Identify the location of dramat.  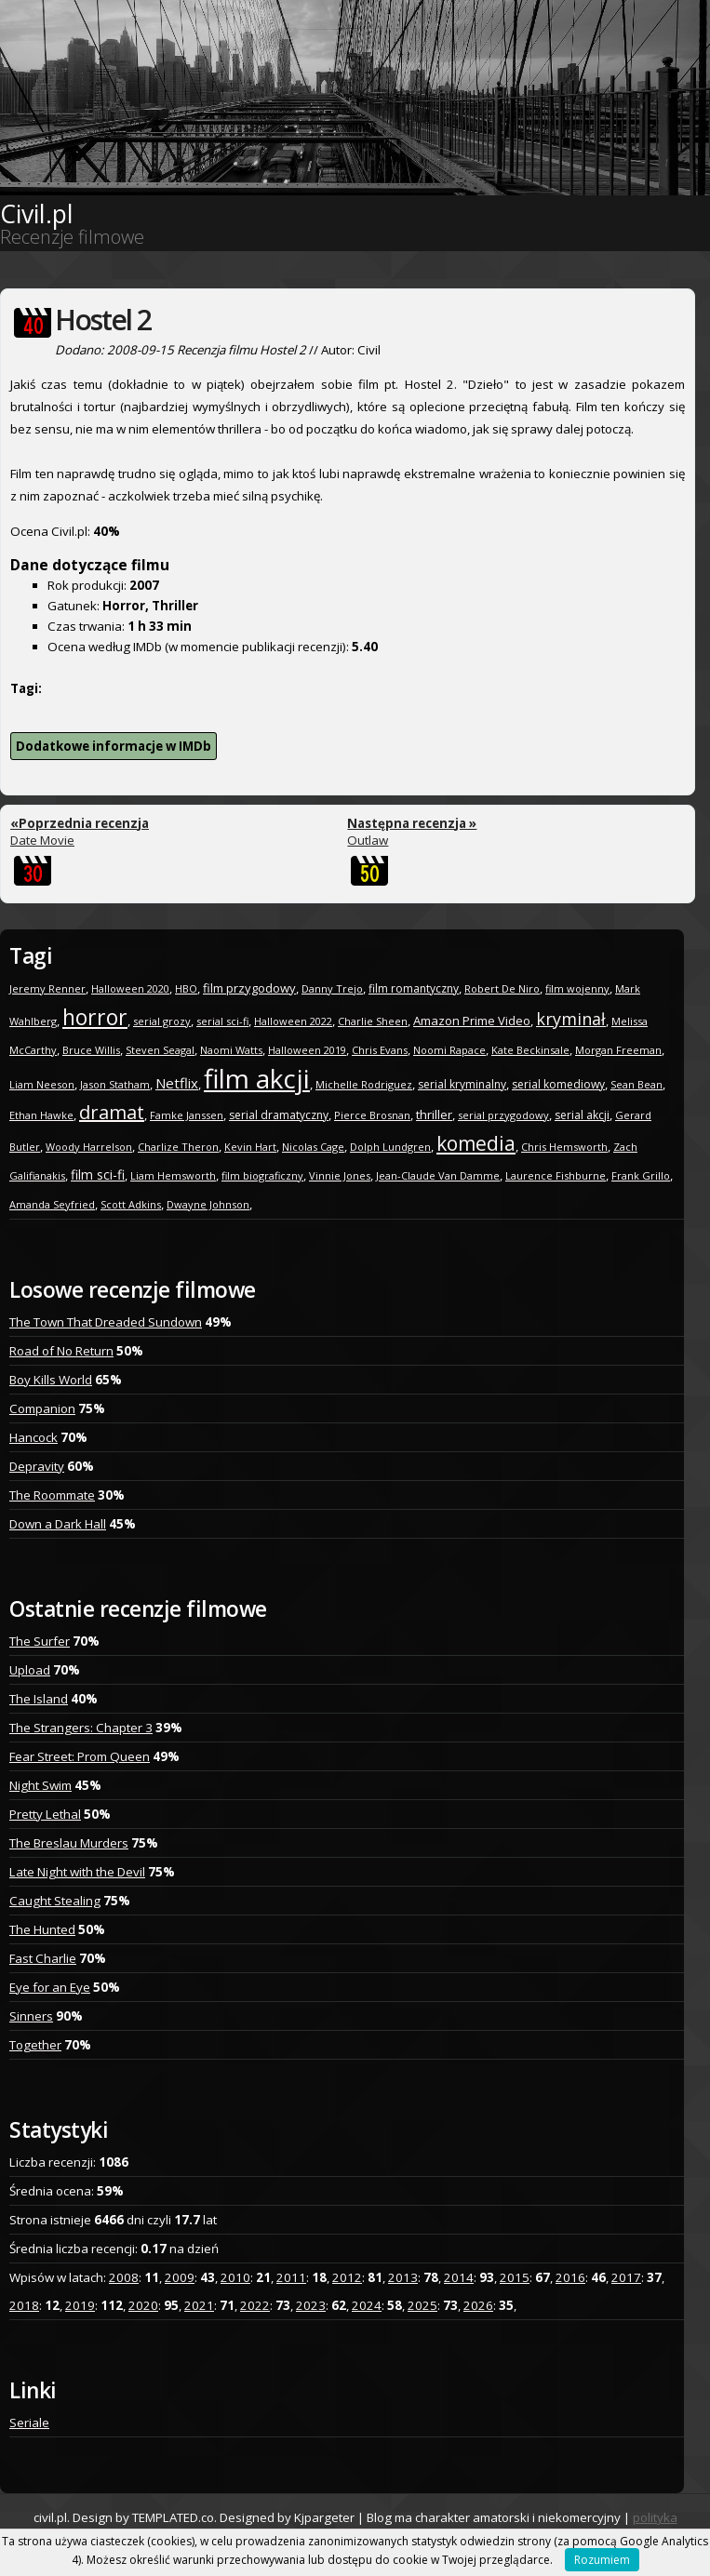
(111, 1112).